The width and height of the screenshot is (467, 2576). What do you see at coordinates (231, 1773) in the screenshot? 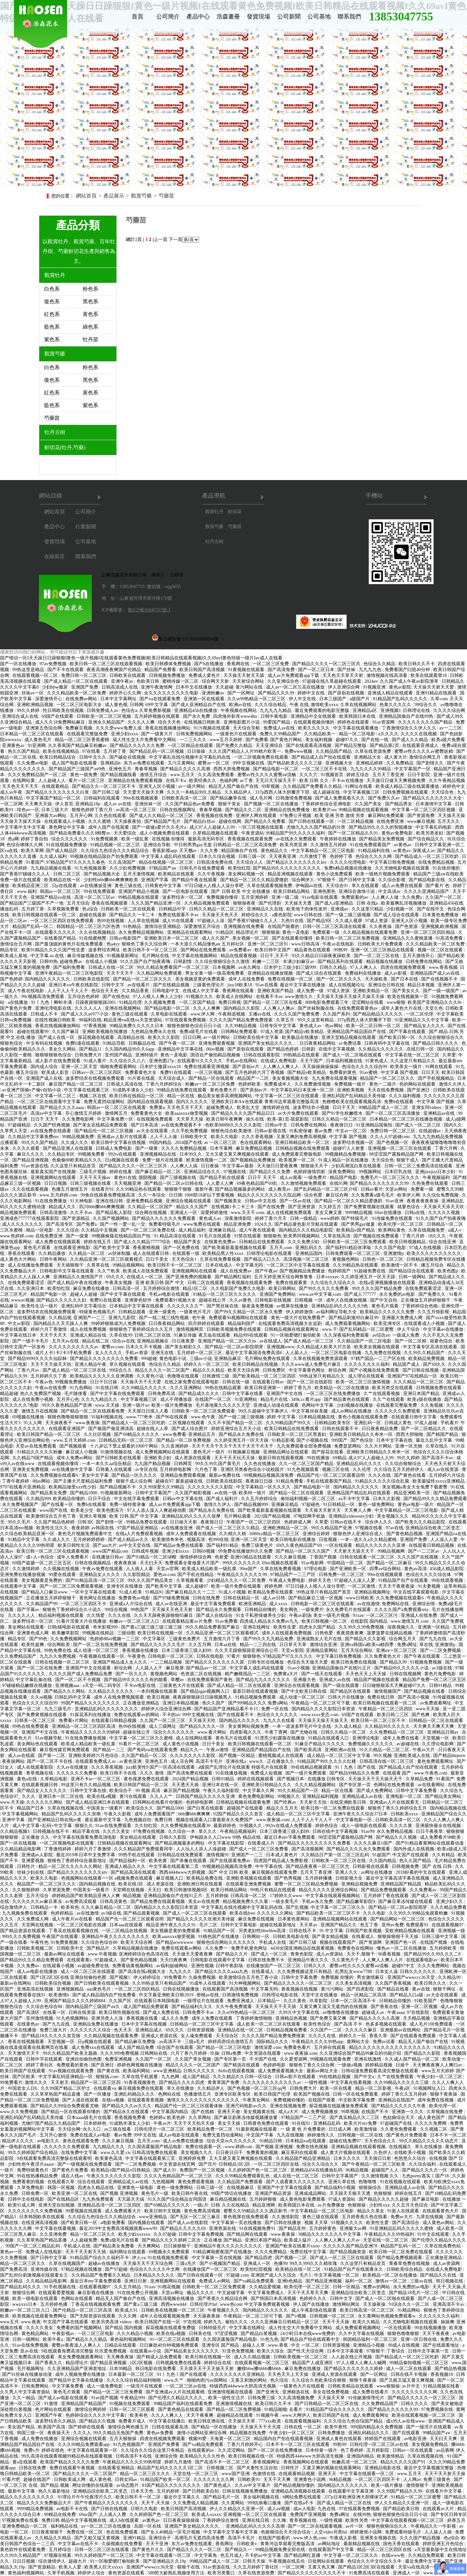
I see `91在线播放视频` at bounding box center [231, 1773].